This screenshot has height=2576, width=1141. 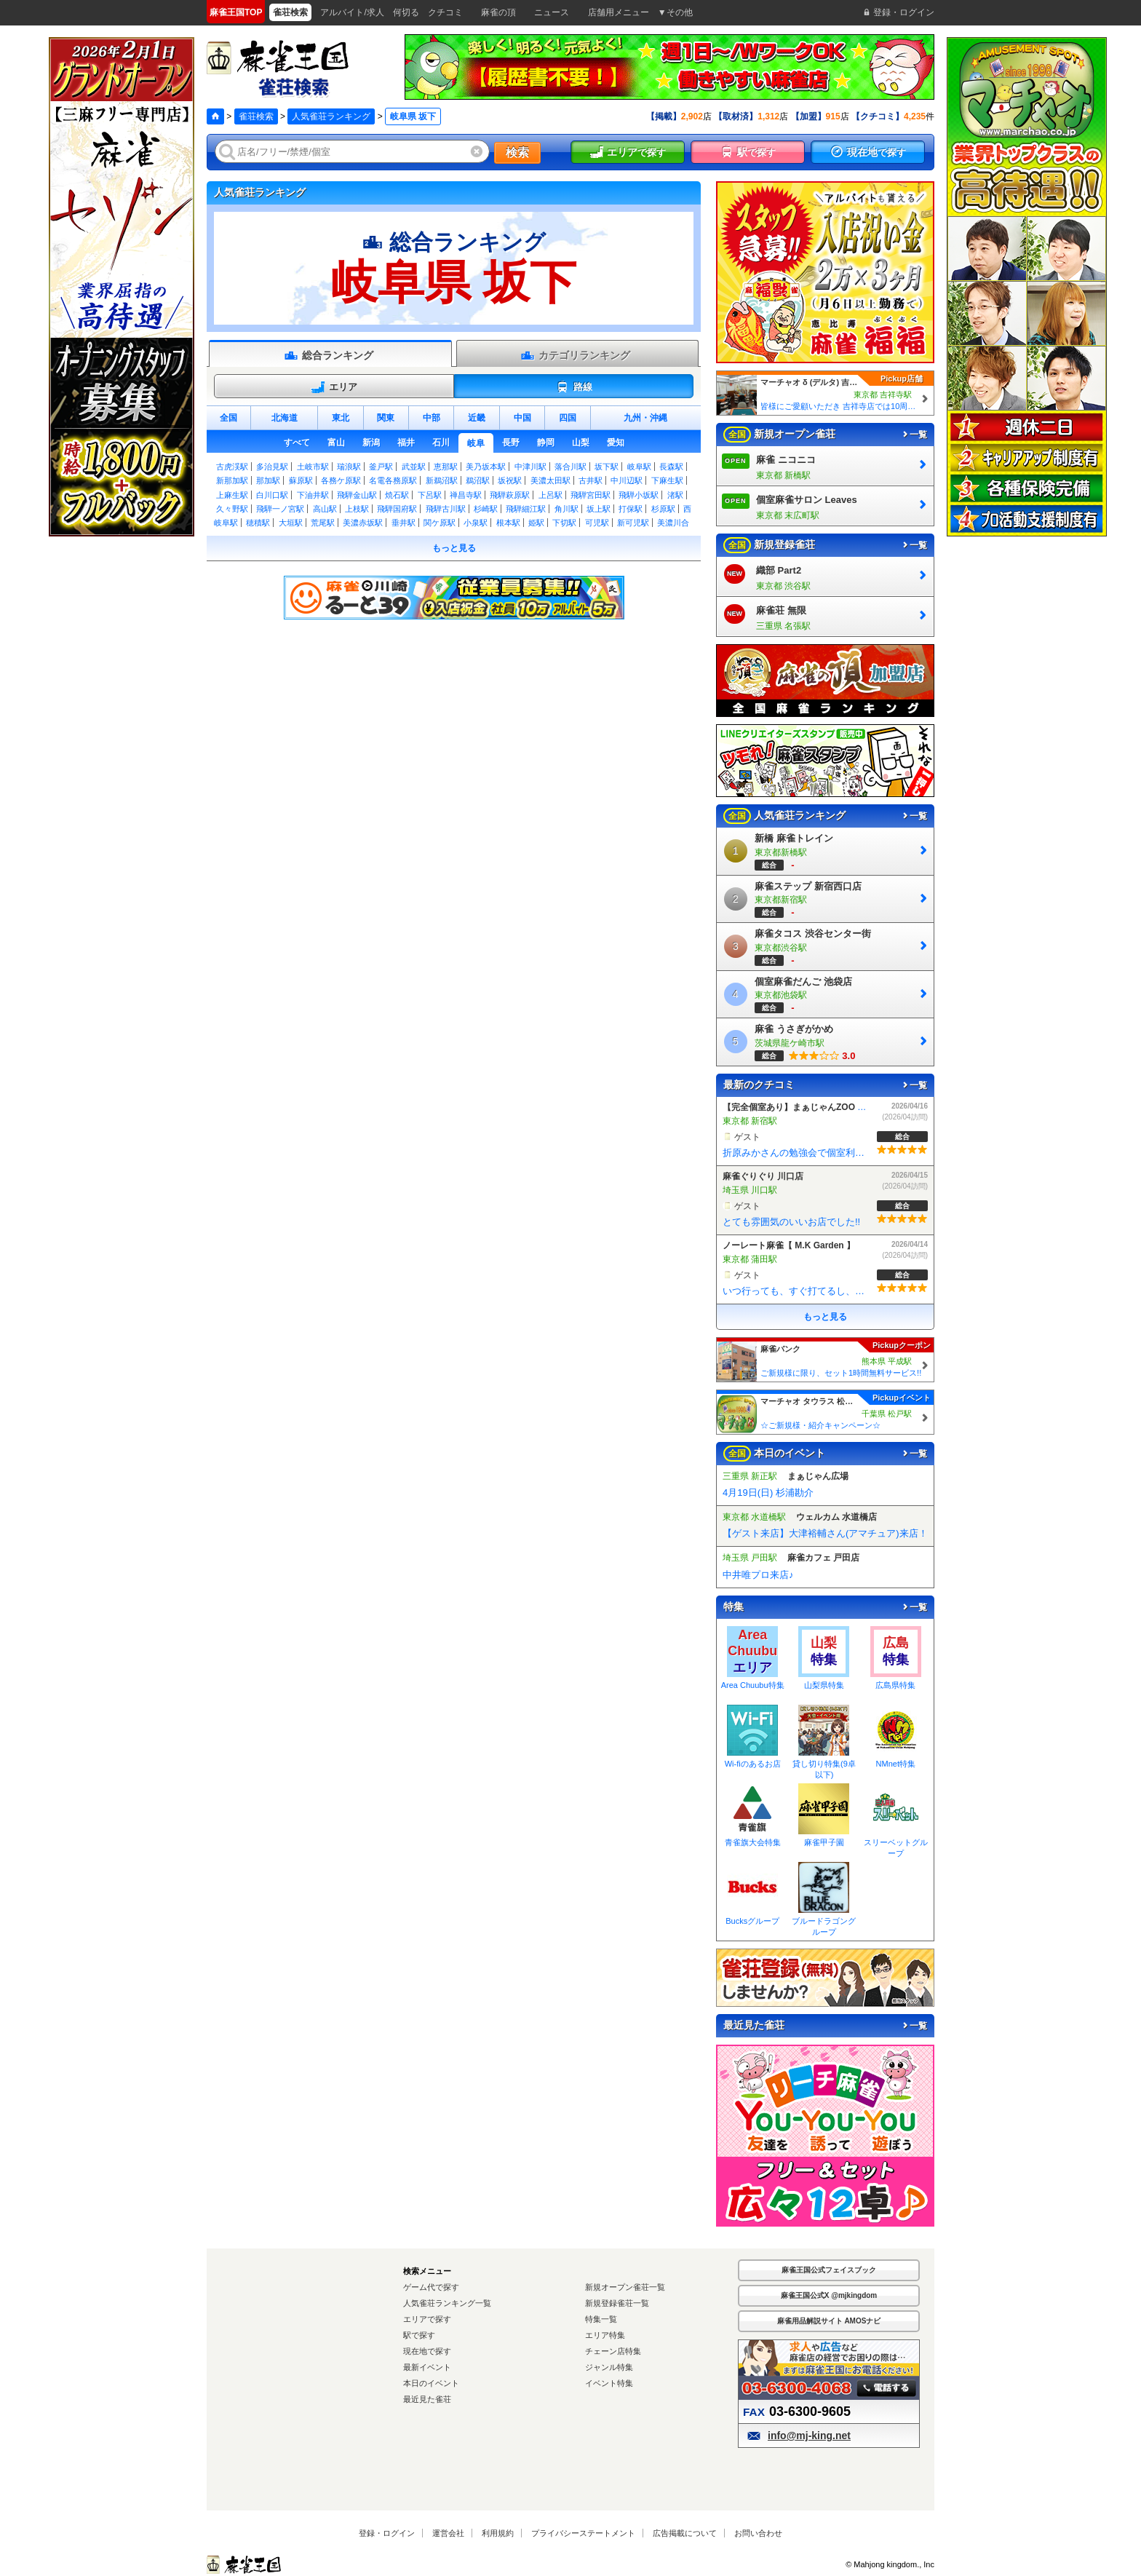 I want to click on 角川駅, so click(x=566, y=508).